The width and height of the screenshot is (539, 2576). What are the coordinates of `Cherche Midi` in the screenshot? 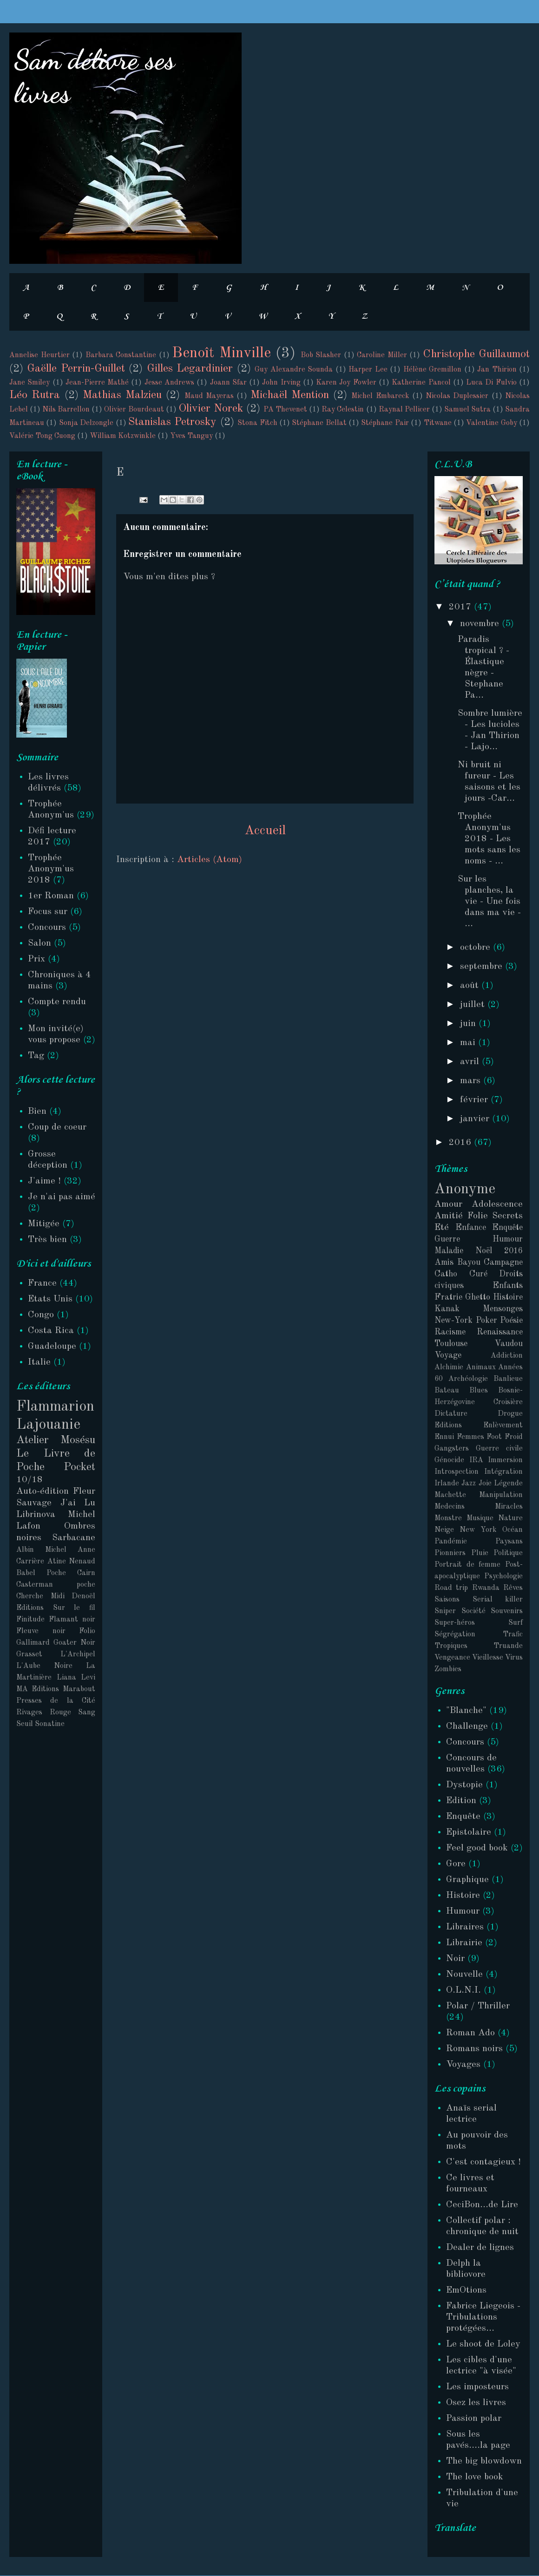 It's located at (40, 1596).